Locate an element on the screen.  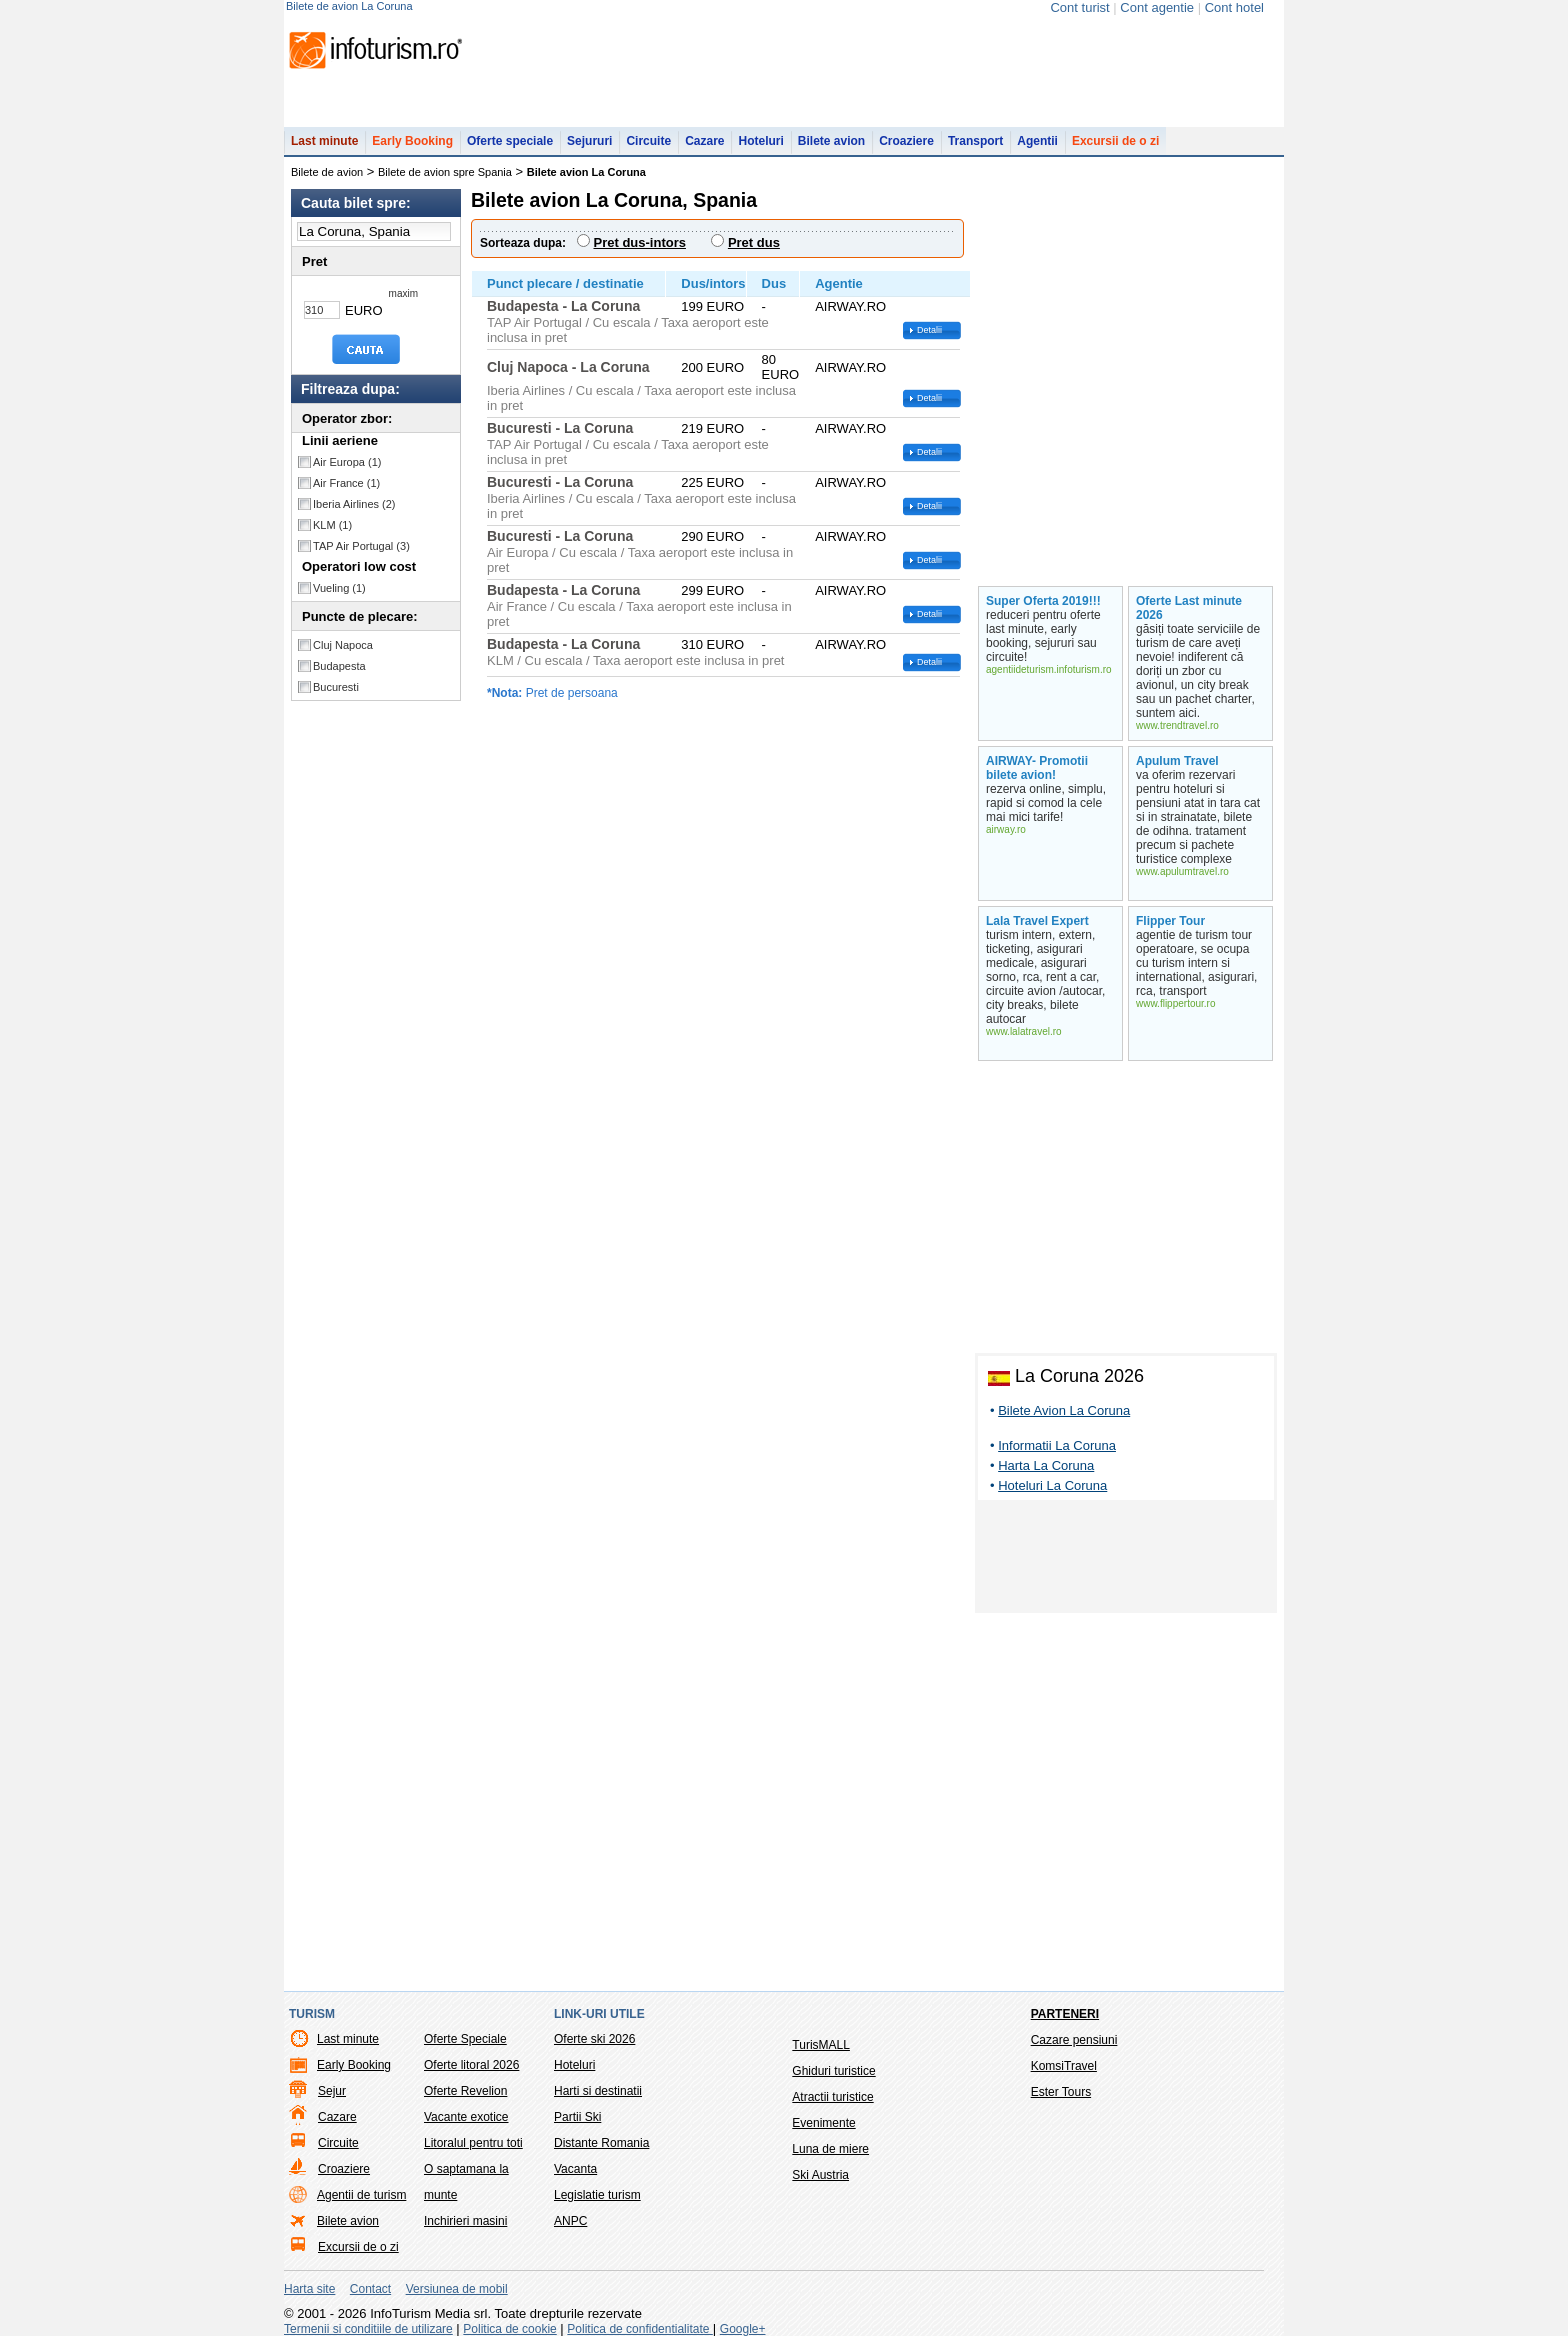
Transport is located at coordinates (975, 141).